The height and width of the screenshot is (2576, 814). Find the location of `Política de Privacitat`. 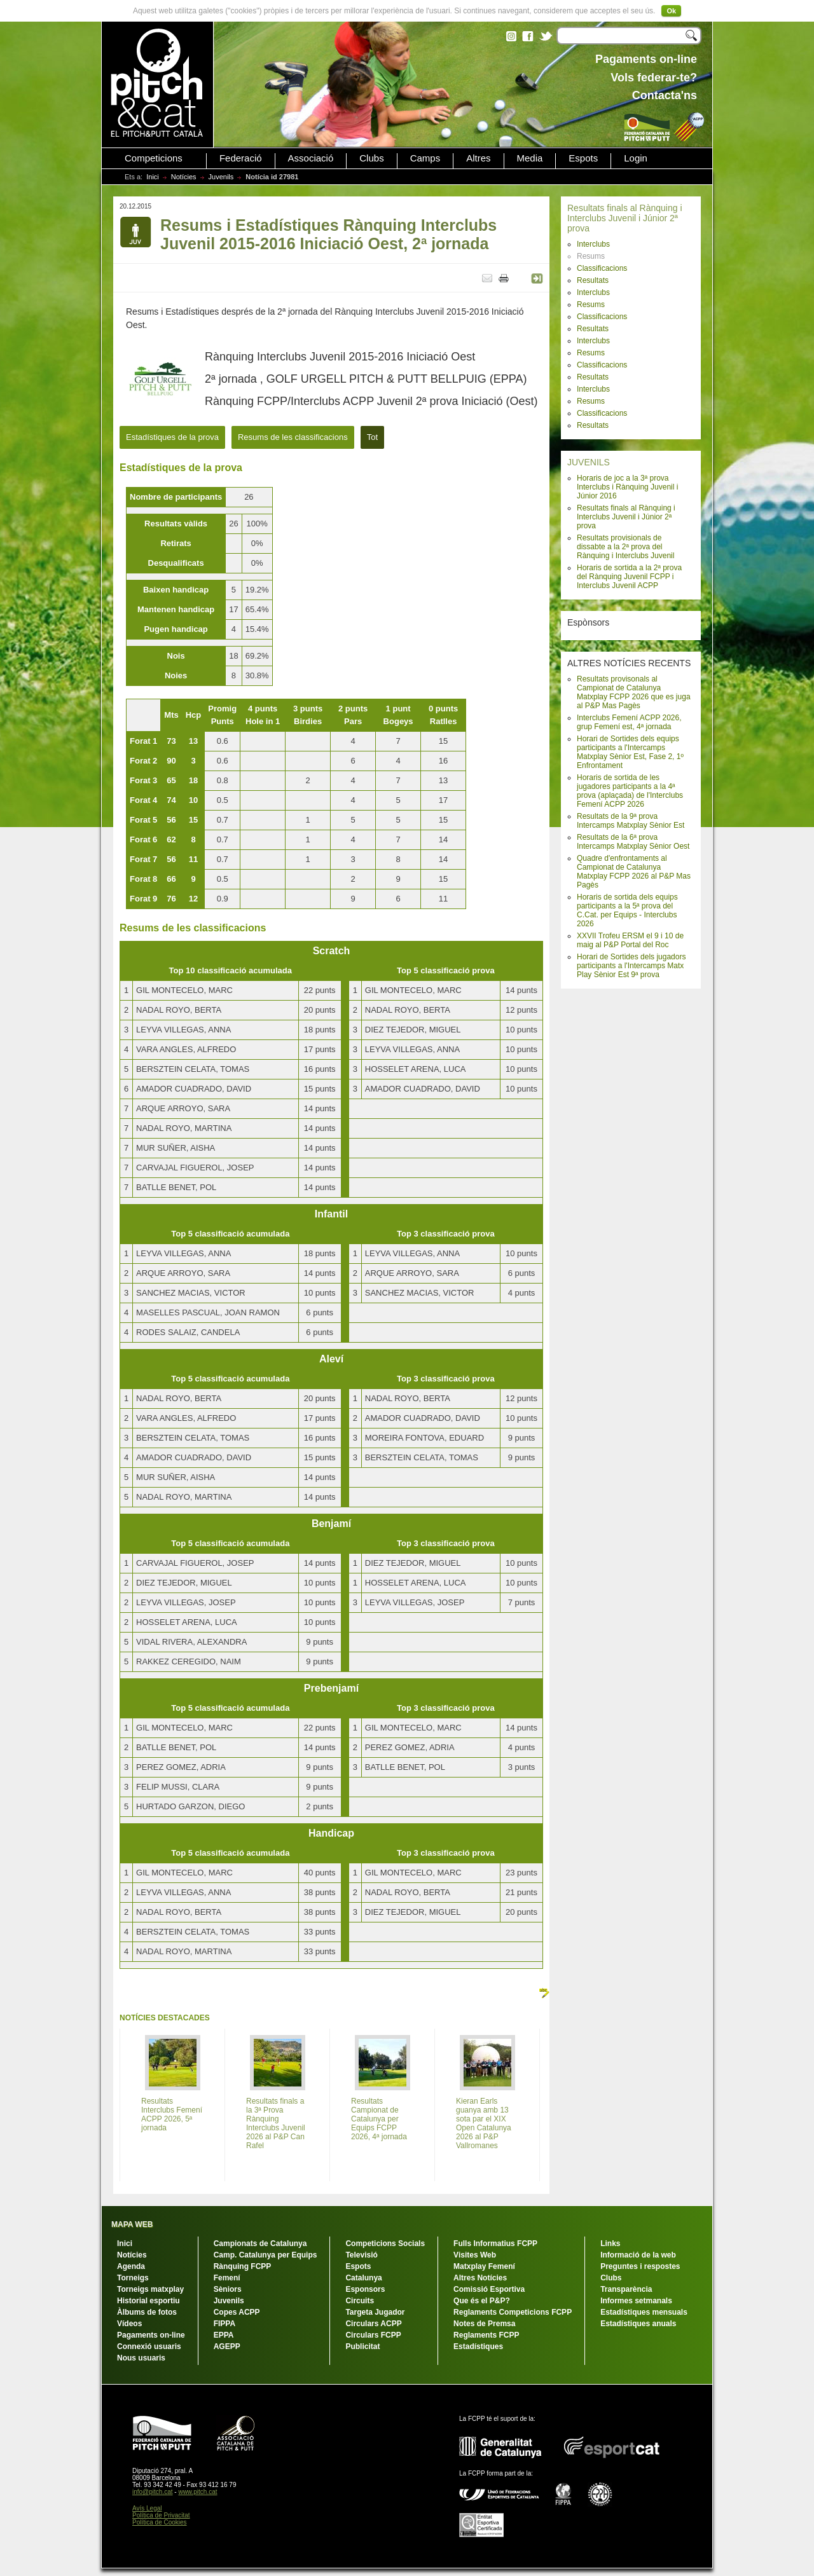

Política de Privacitat is located at coordinates (161, 2515).